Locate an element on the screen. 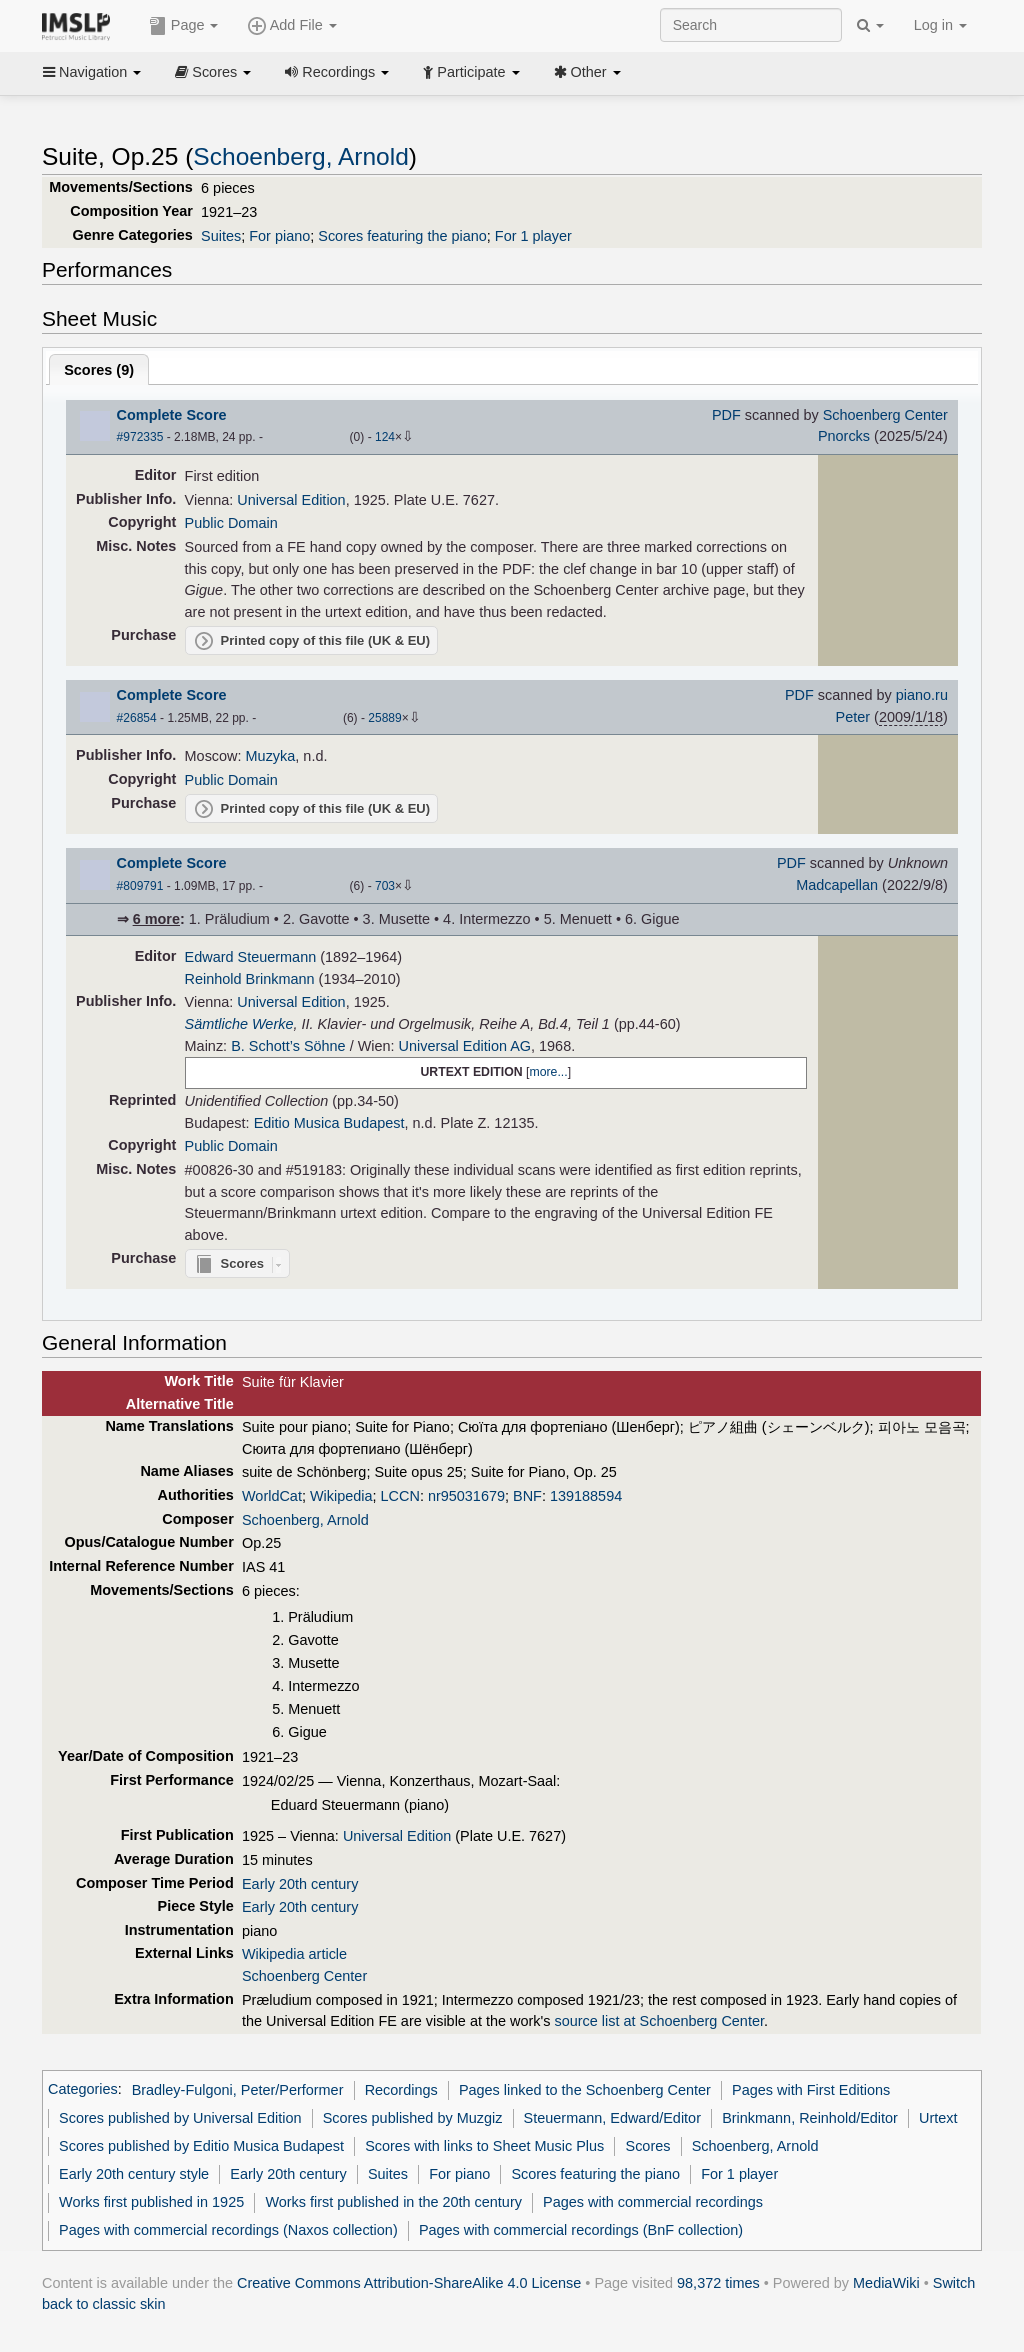 Image resolution: width=1024 pixels, height=2352 pixels. Scores published by Muzgiz is located at coordinates (413, 2118).